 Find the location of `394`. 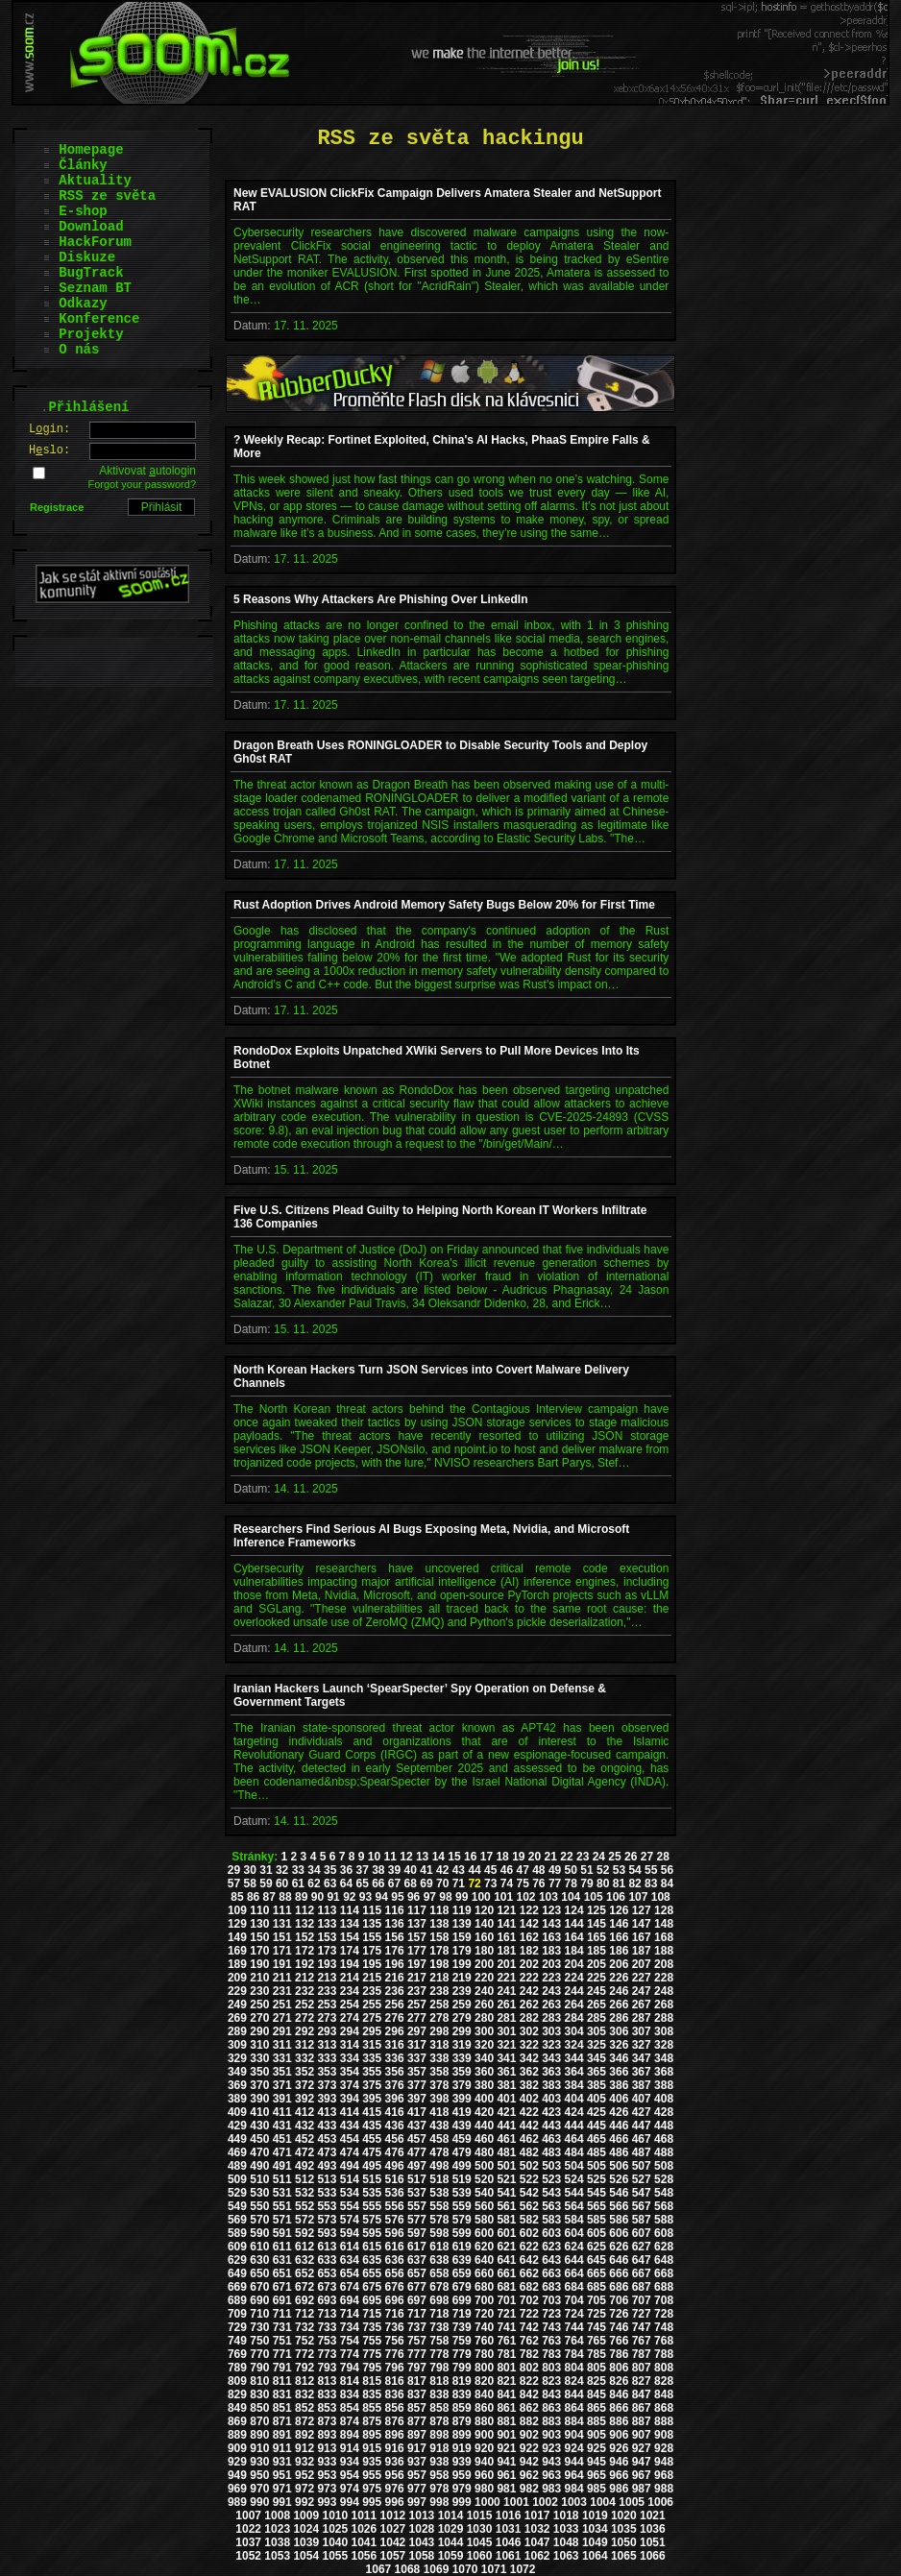

394 is located at coordinates (349, 2098).